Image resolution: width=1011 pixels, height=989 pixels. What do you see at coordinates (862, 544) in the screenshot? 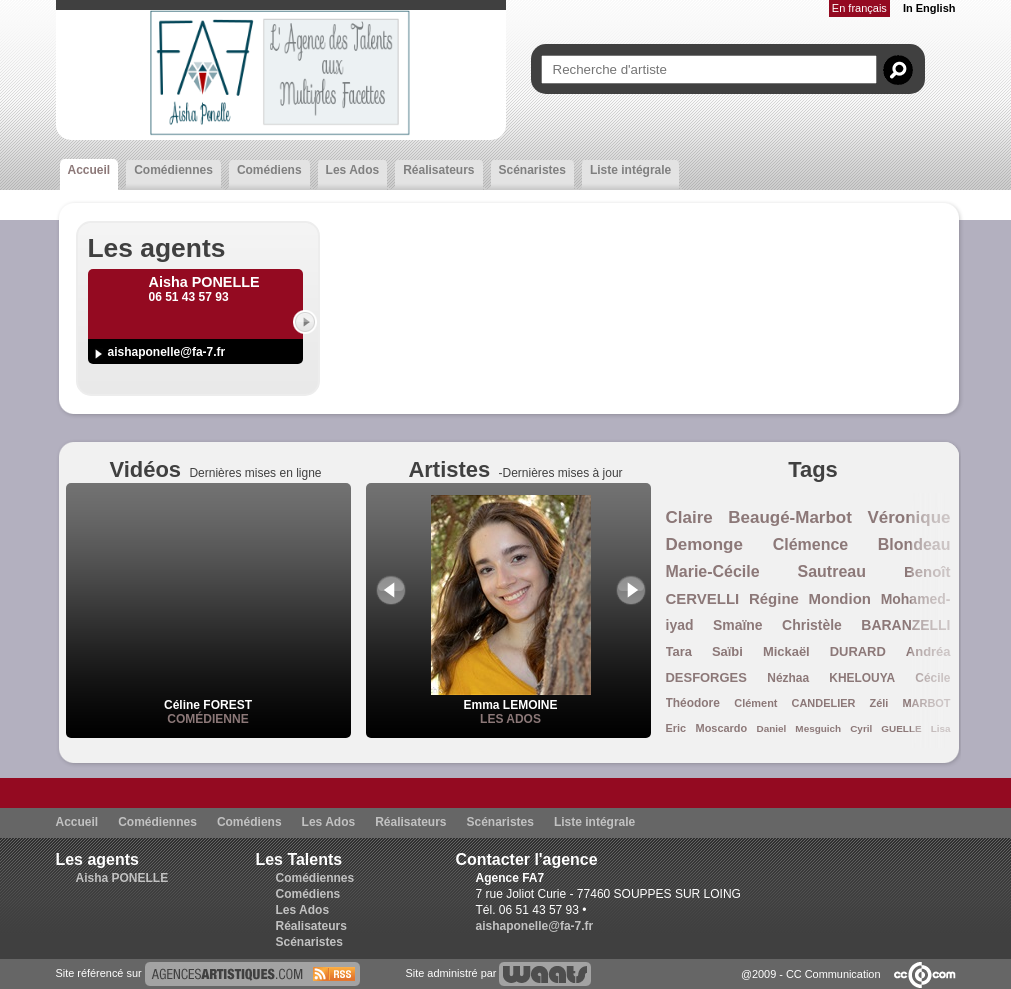
I see `Clémence Blondeau` at bounding box center [862, 544].